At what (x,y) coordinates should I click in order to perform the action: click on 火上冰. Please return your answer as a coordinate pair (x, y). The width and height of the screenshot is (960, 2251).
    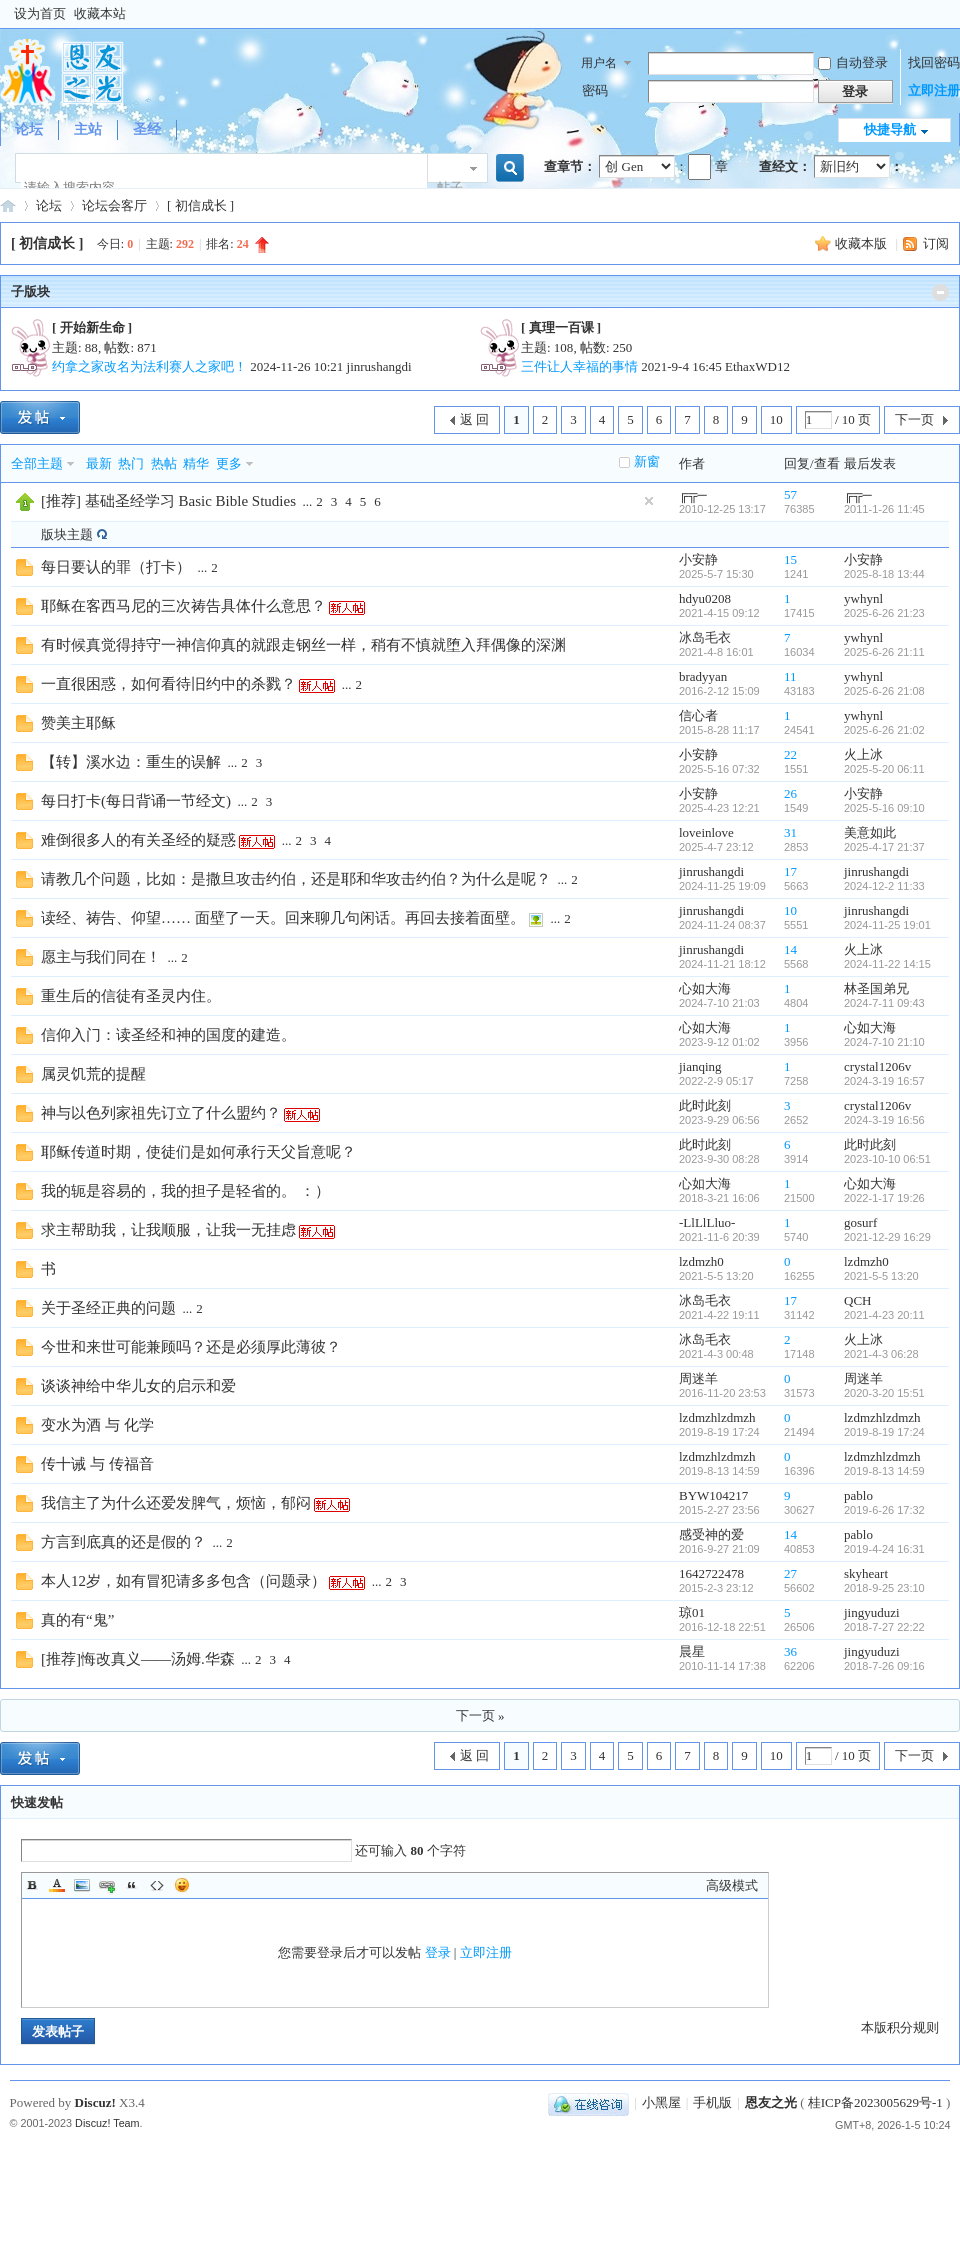
    Looking at the image, I should click on (863, 754).